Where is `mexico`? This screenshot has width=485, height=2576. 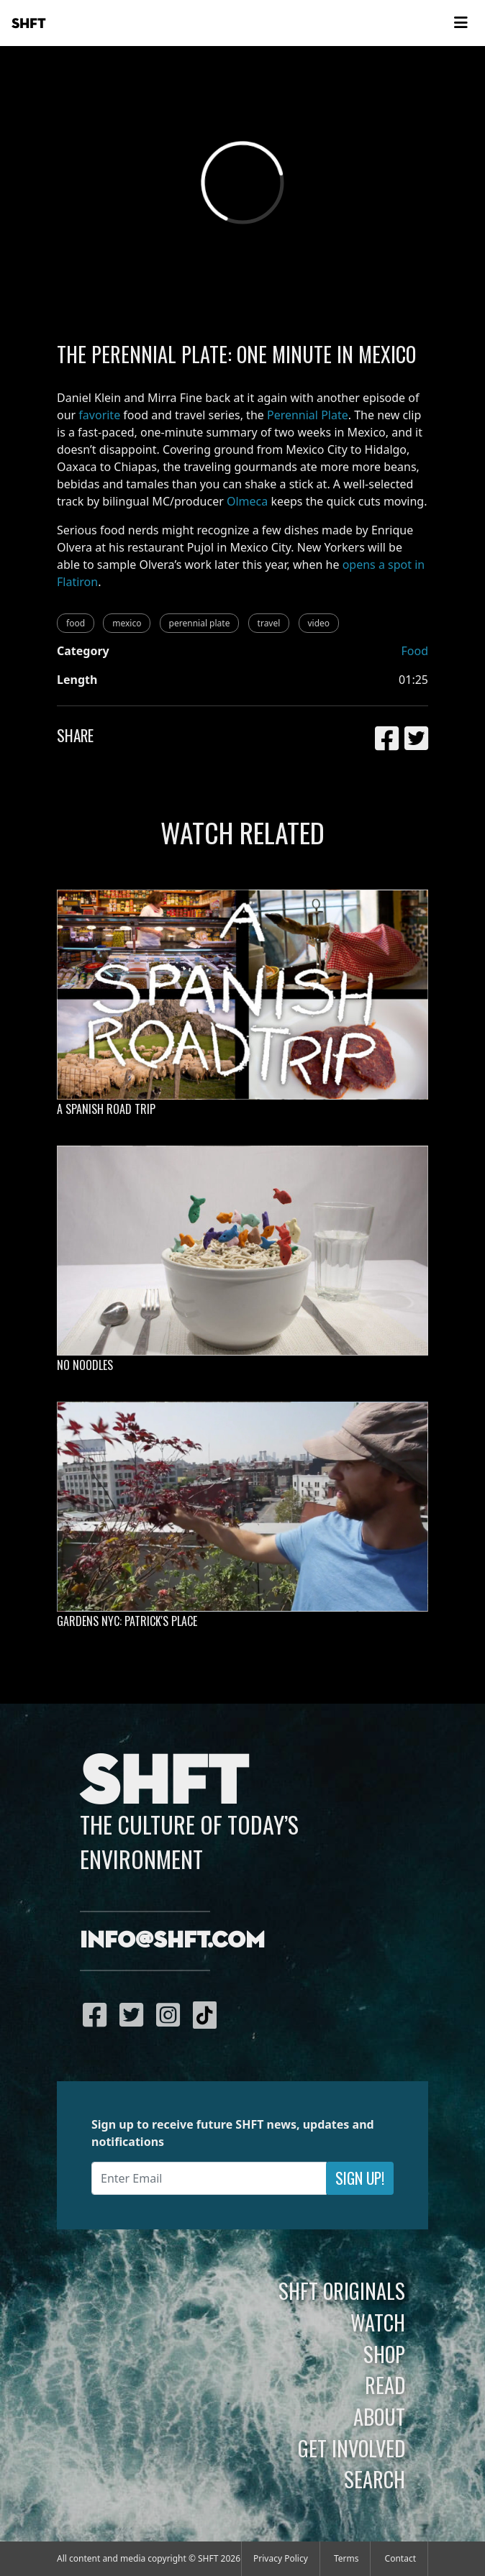
mexico is located at coordinates (126, 623).